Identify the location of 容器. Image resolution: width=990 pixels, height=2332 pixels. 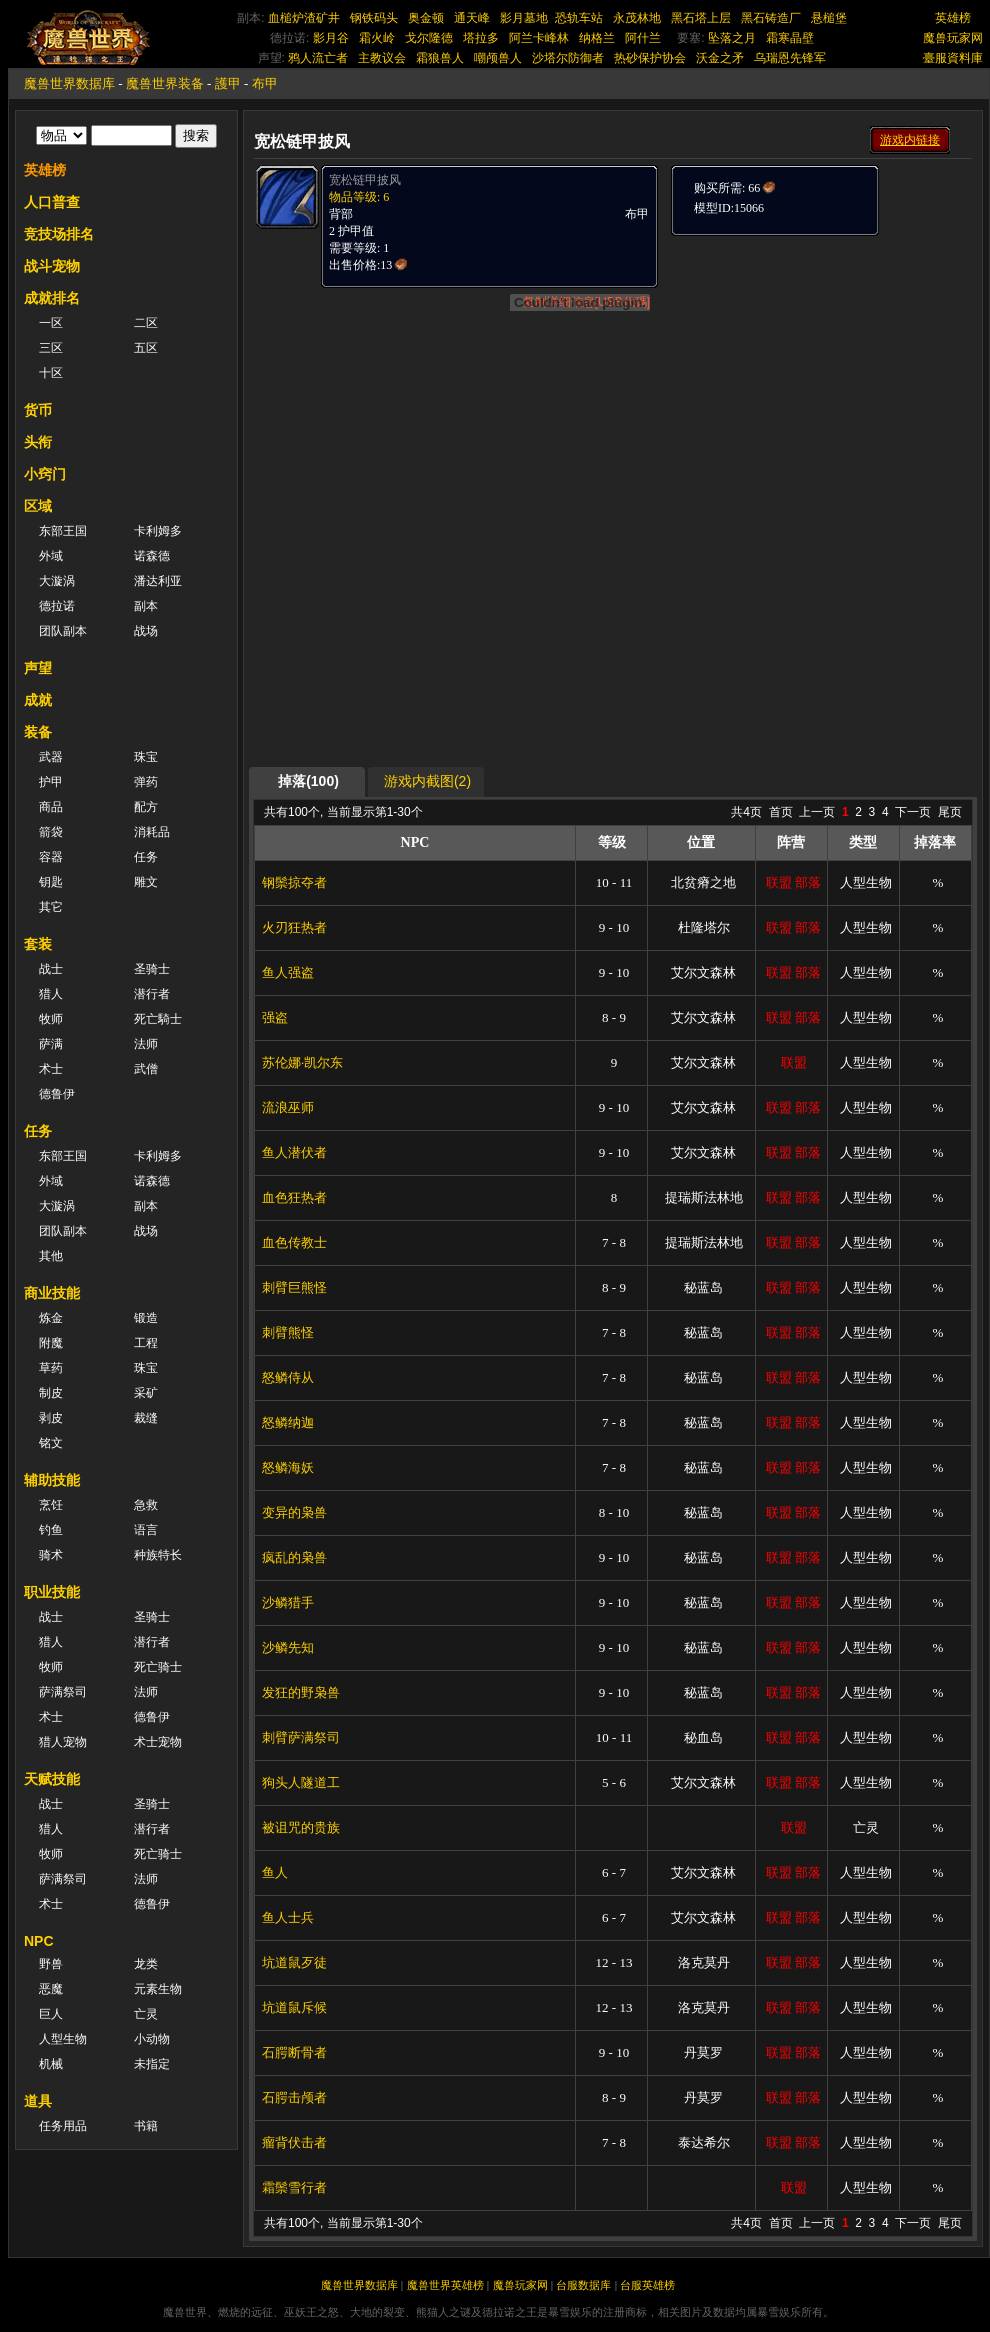
(51, 857).